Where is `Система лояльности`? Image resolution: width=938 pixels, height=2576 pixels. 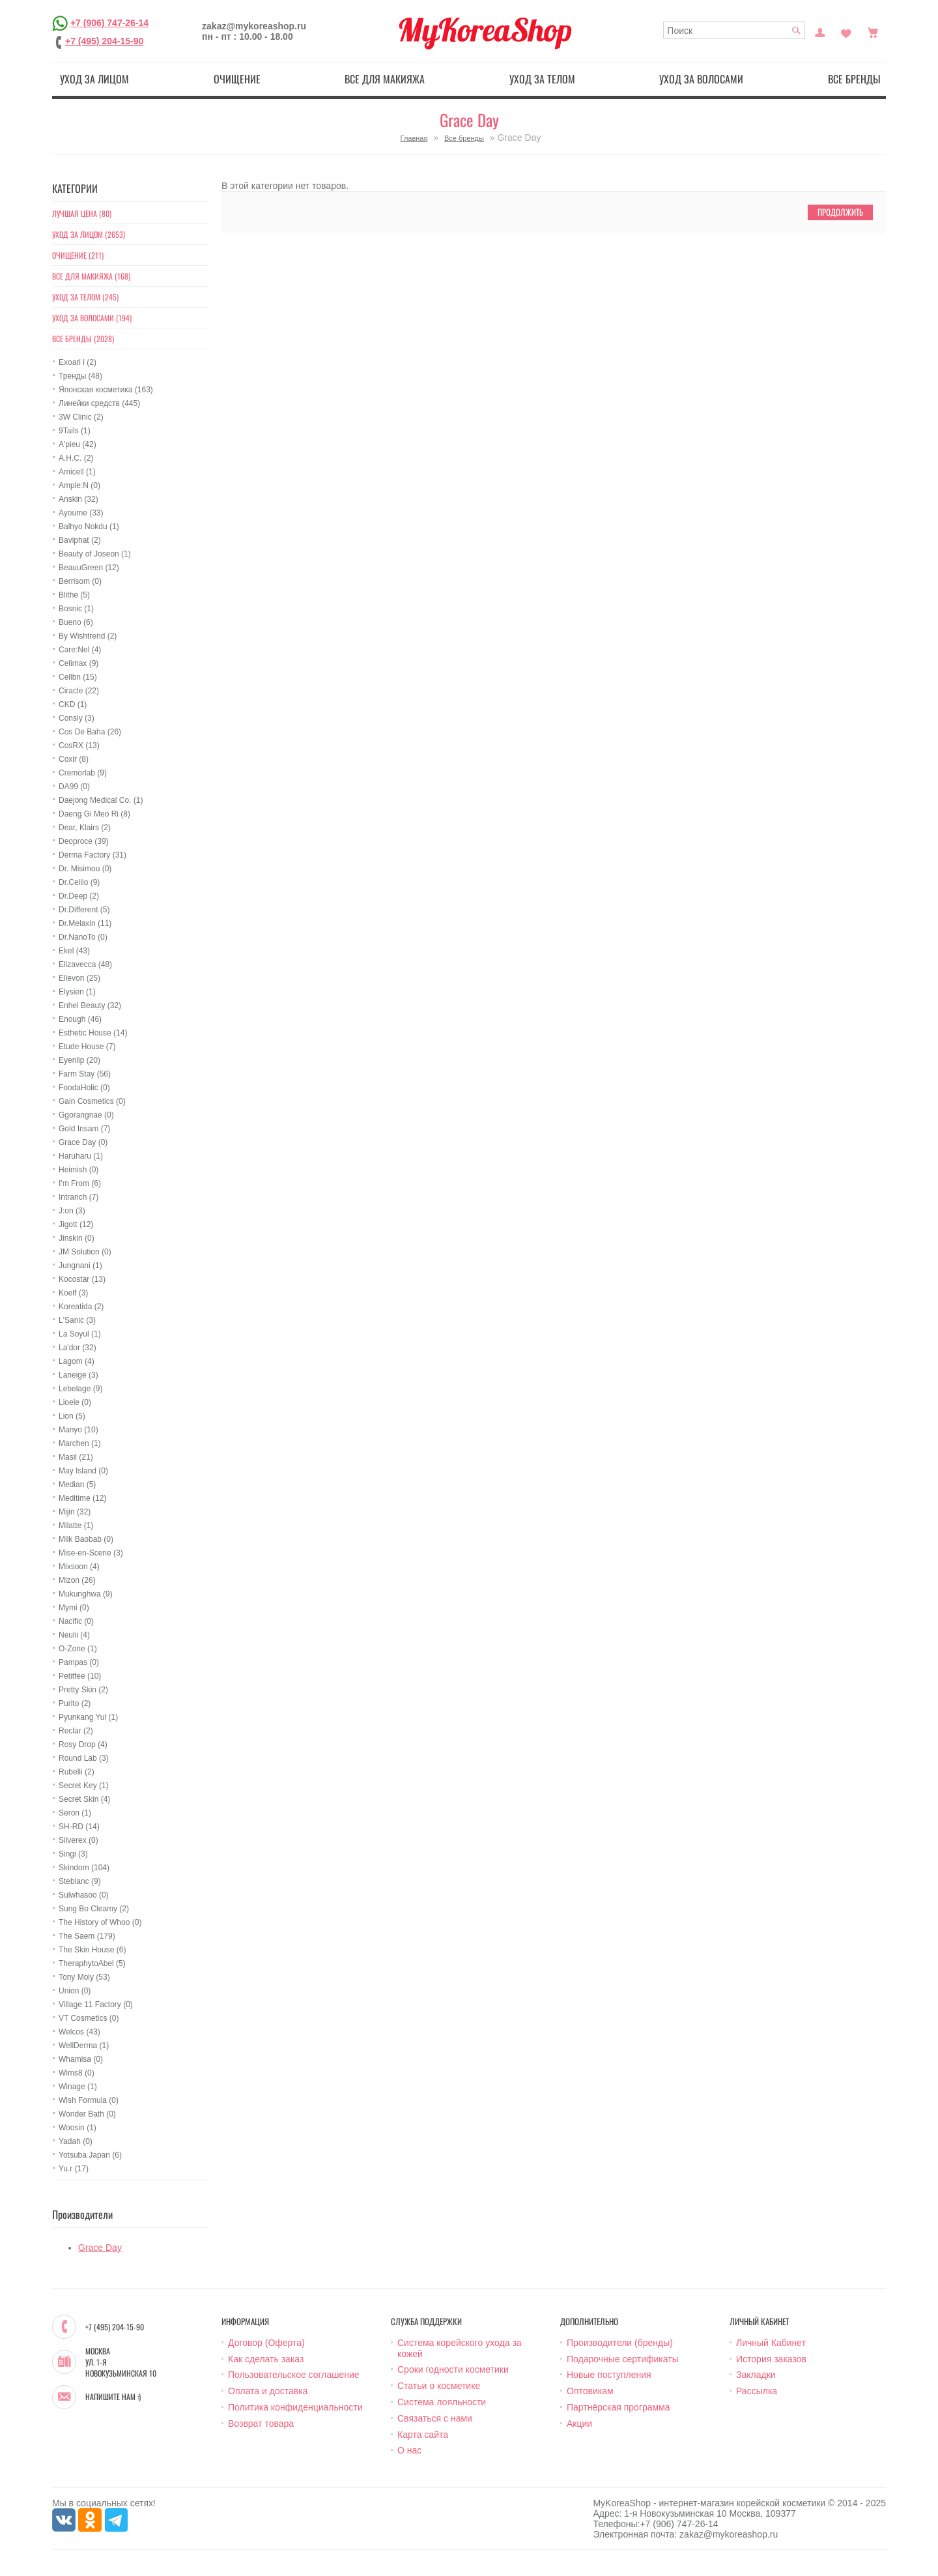
Система лояльности is located at coordinates (441, 2402).